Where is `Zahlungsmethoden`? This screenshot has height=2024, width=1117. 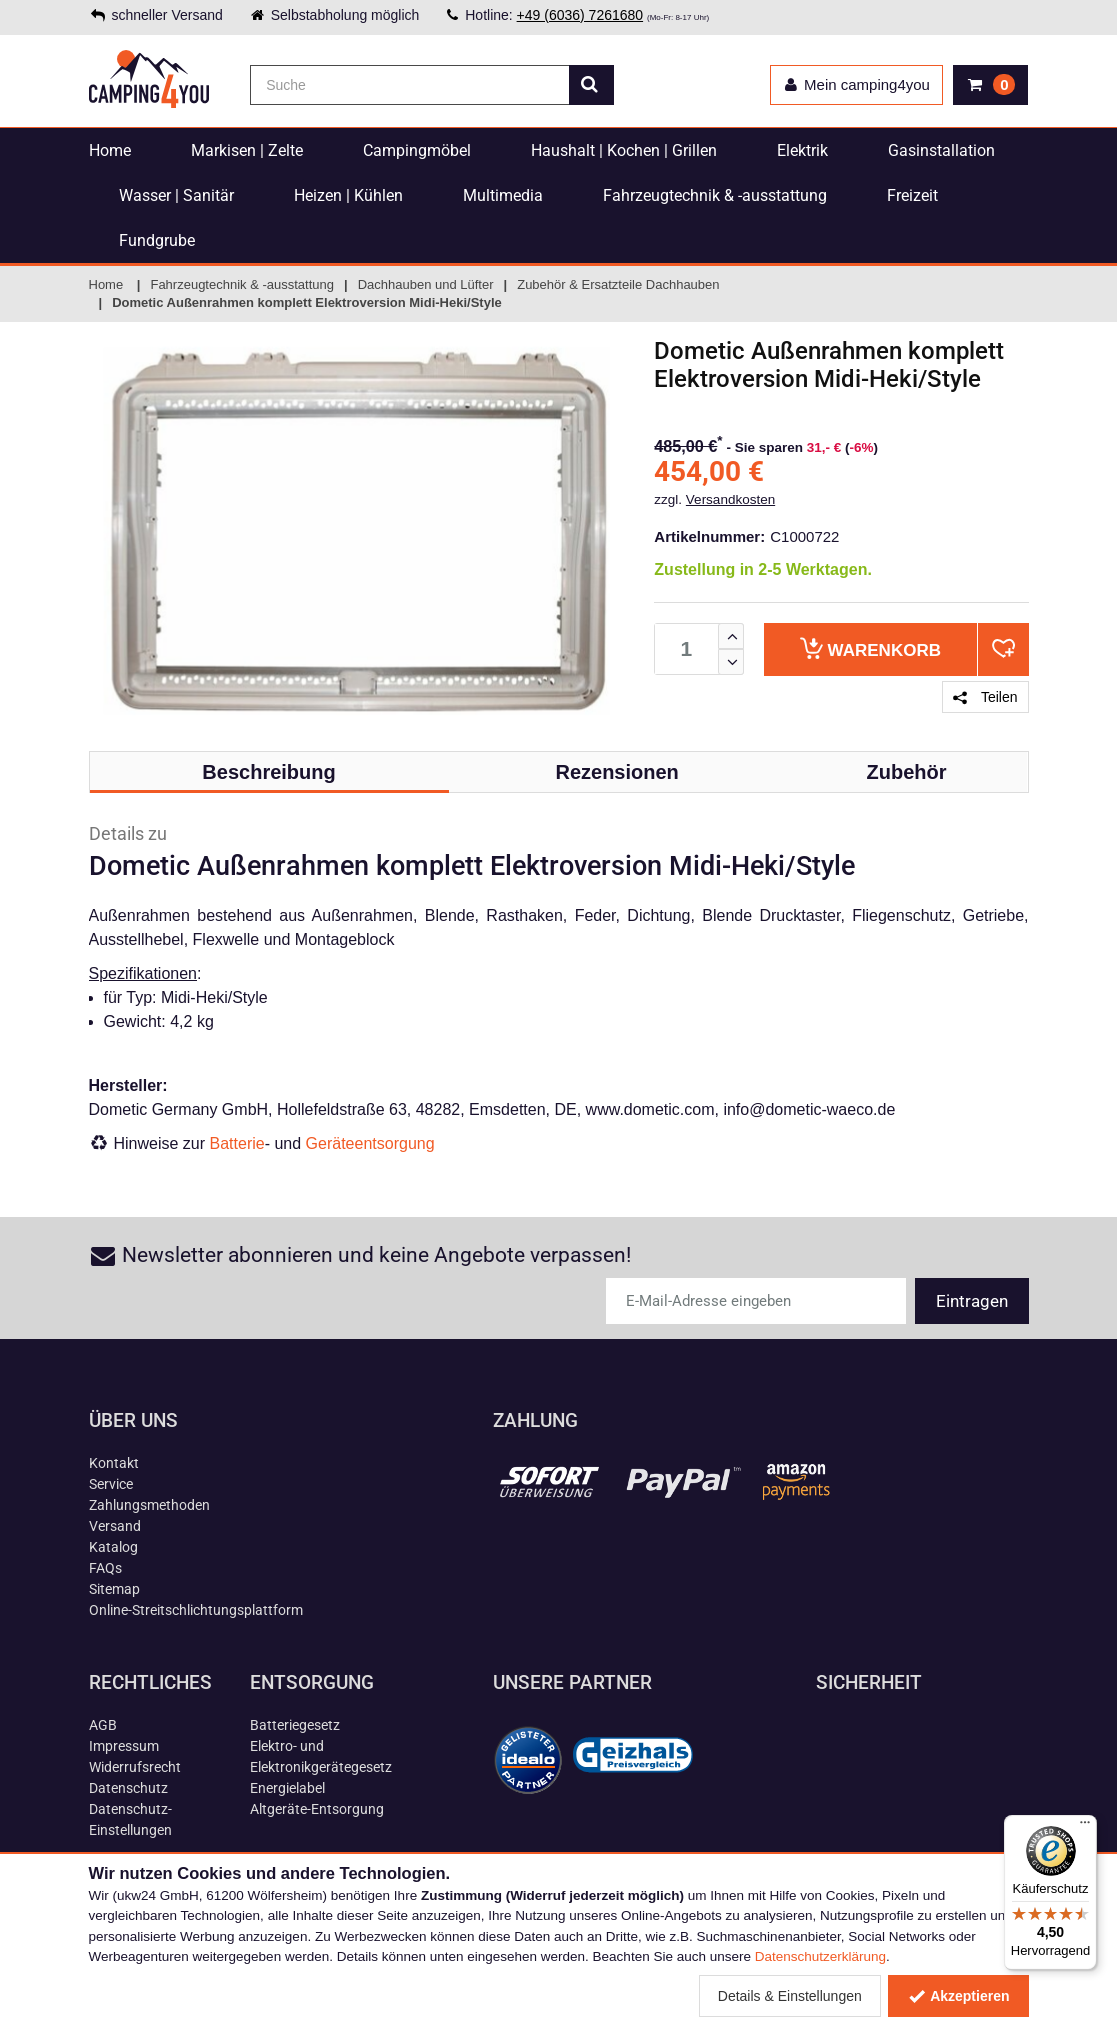
Zahlungsmethoden is located at coordinates (149, 1505).